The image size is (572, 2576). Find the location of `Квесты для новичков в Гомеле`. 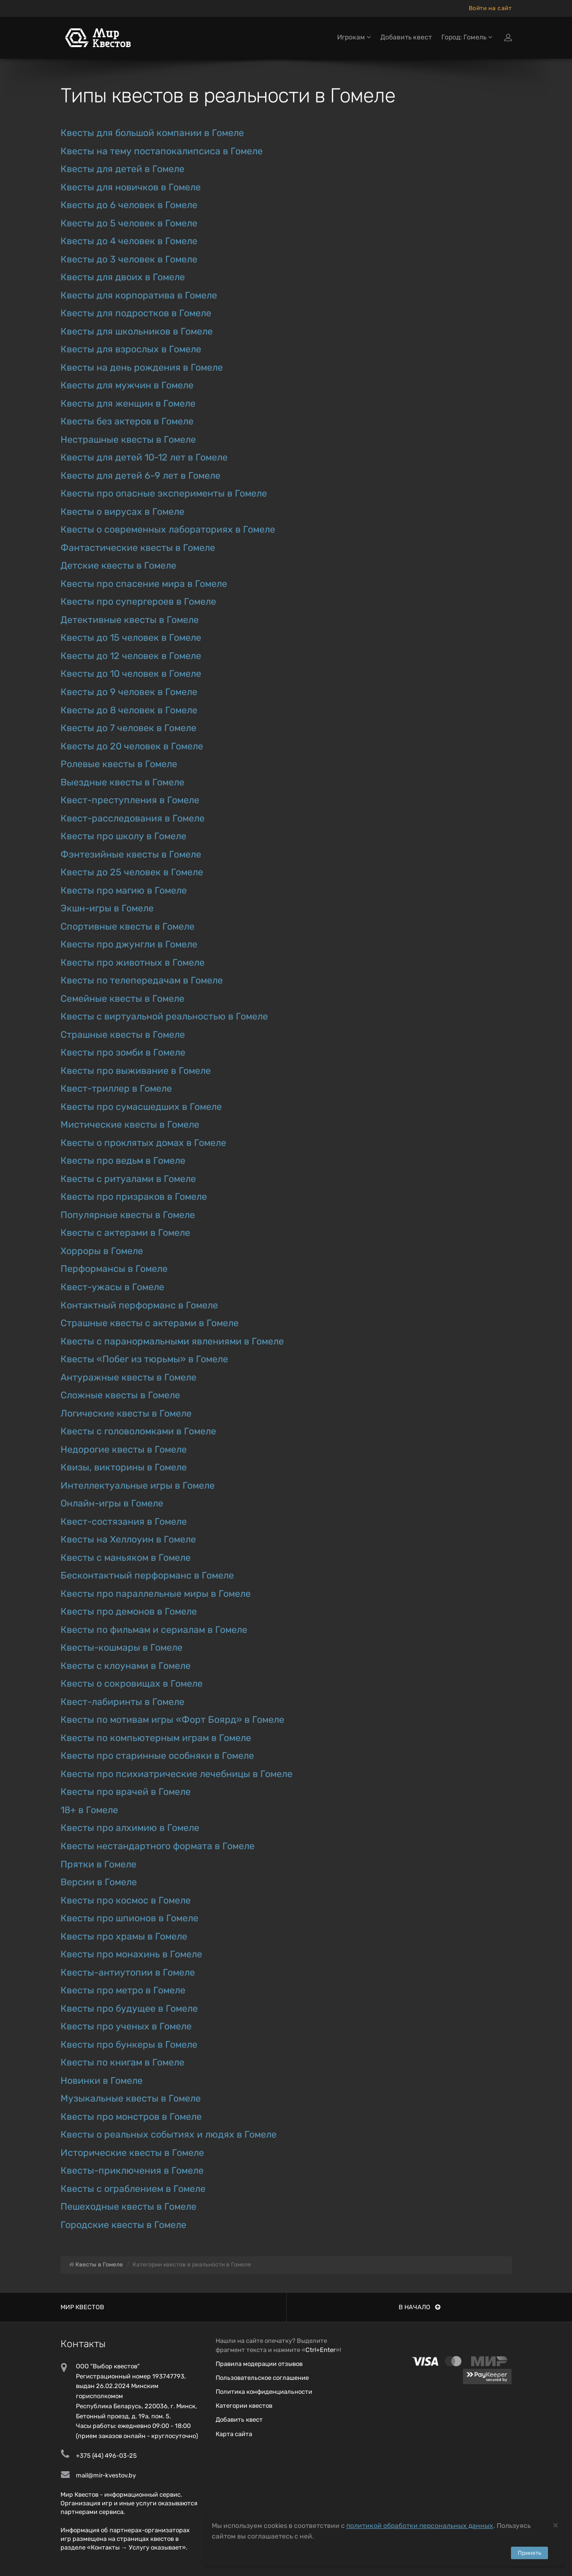

Квесты для новичков в Гомеле is located at coordinates (131, 187).